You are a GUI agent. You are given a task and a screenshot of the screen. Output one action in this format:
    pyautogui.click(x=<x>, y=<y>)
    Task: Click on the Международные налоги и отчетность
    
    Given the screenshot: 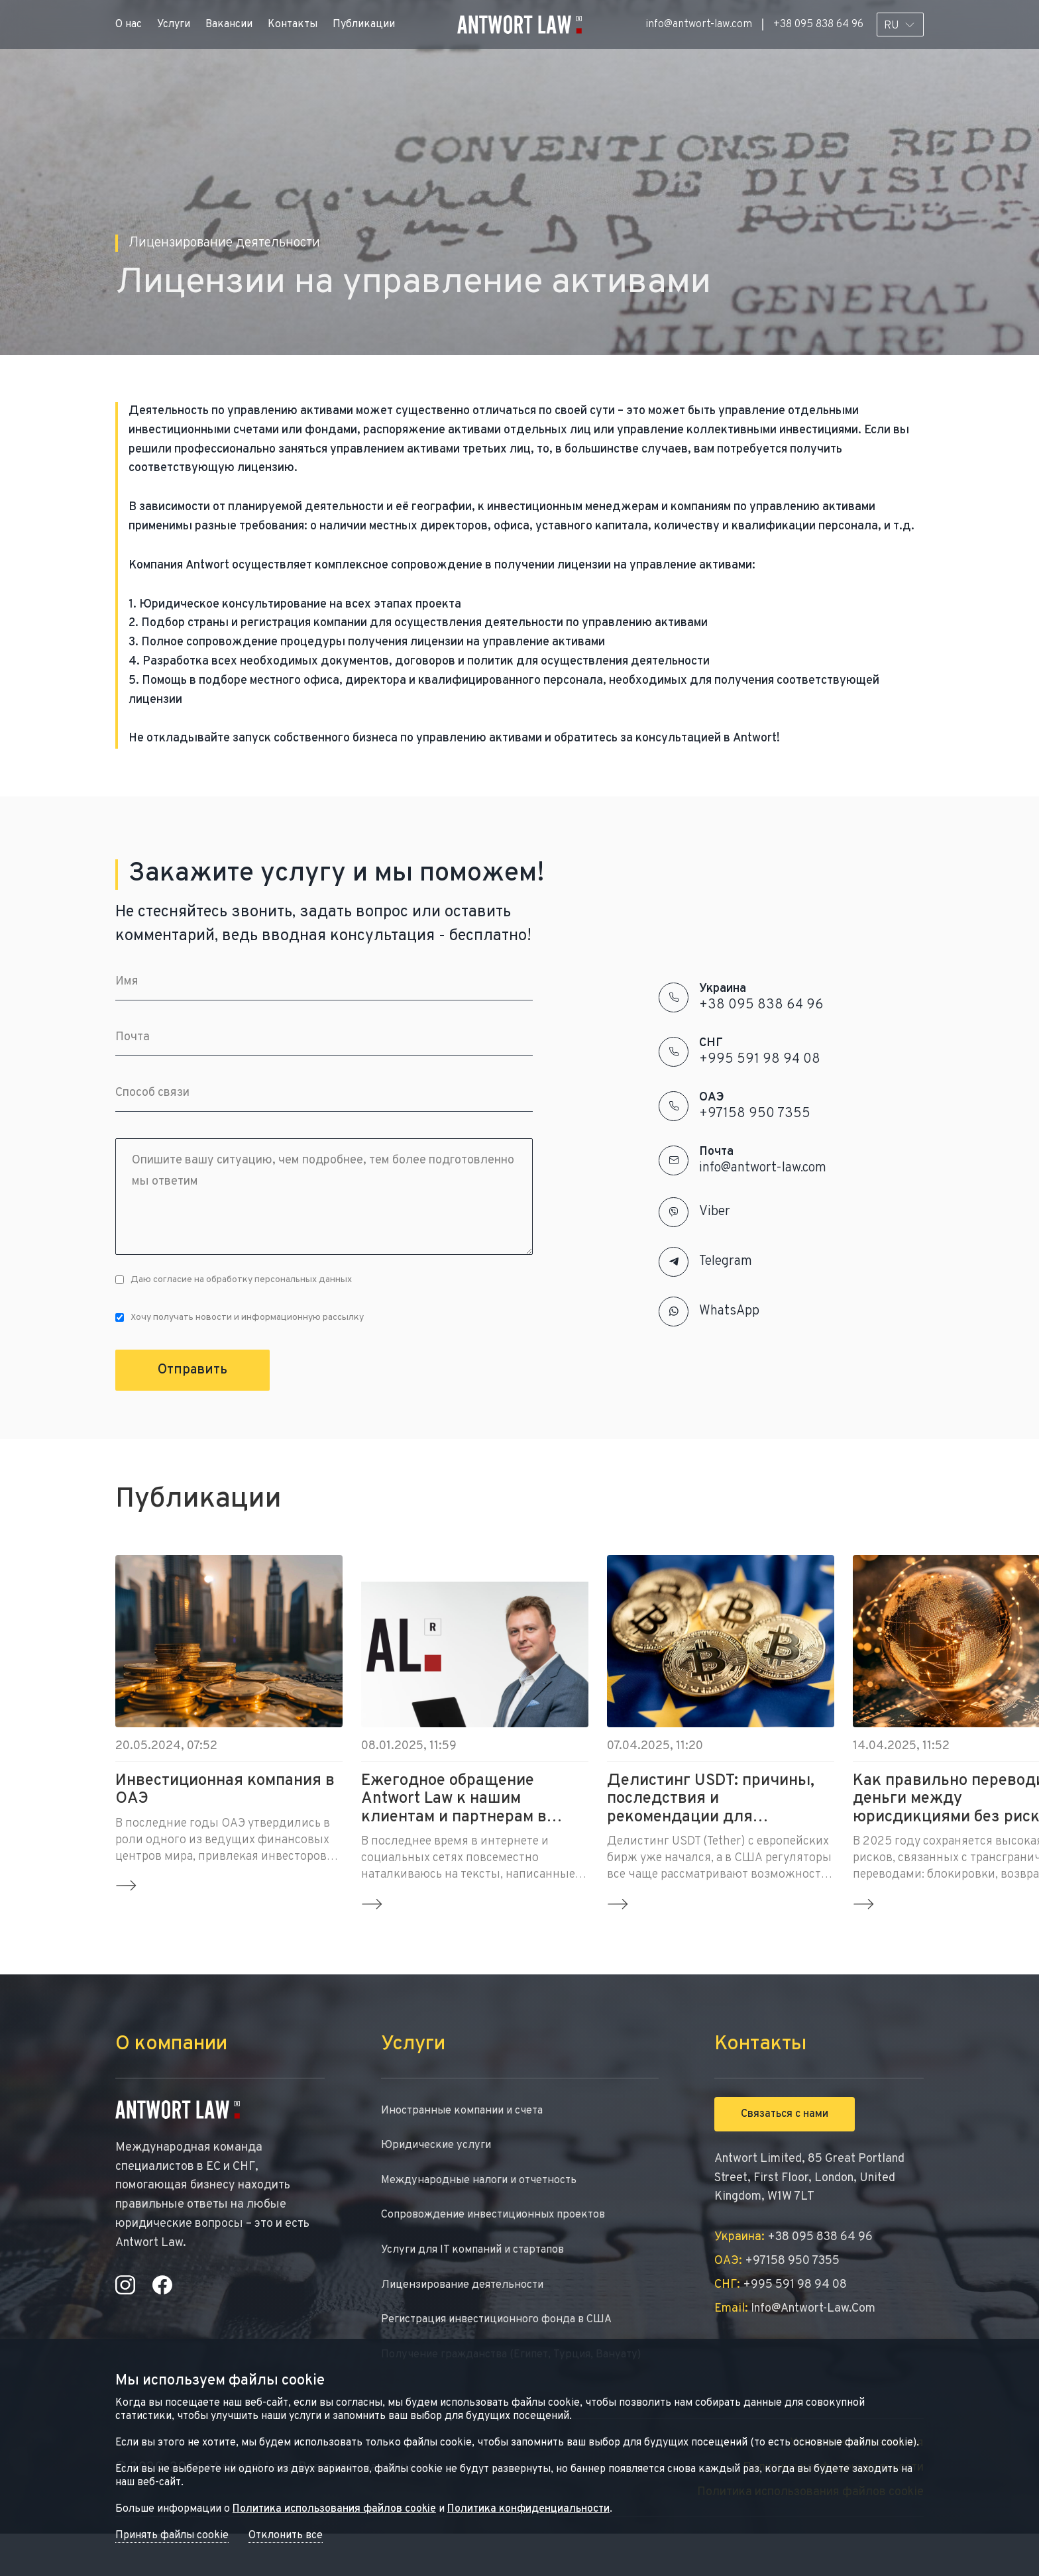 What is the action you would take?
    pyautogui.click(x=488, y=2186)
    